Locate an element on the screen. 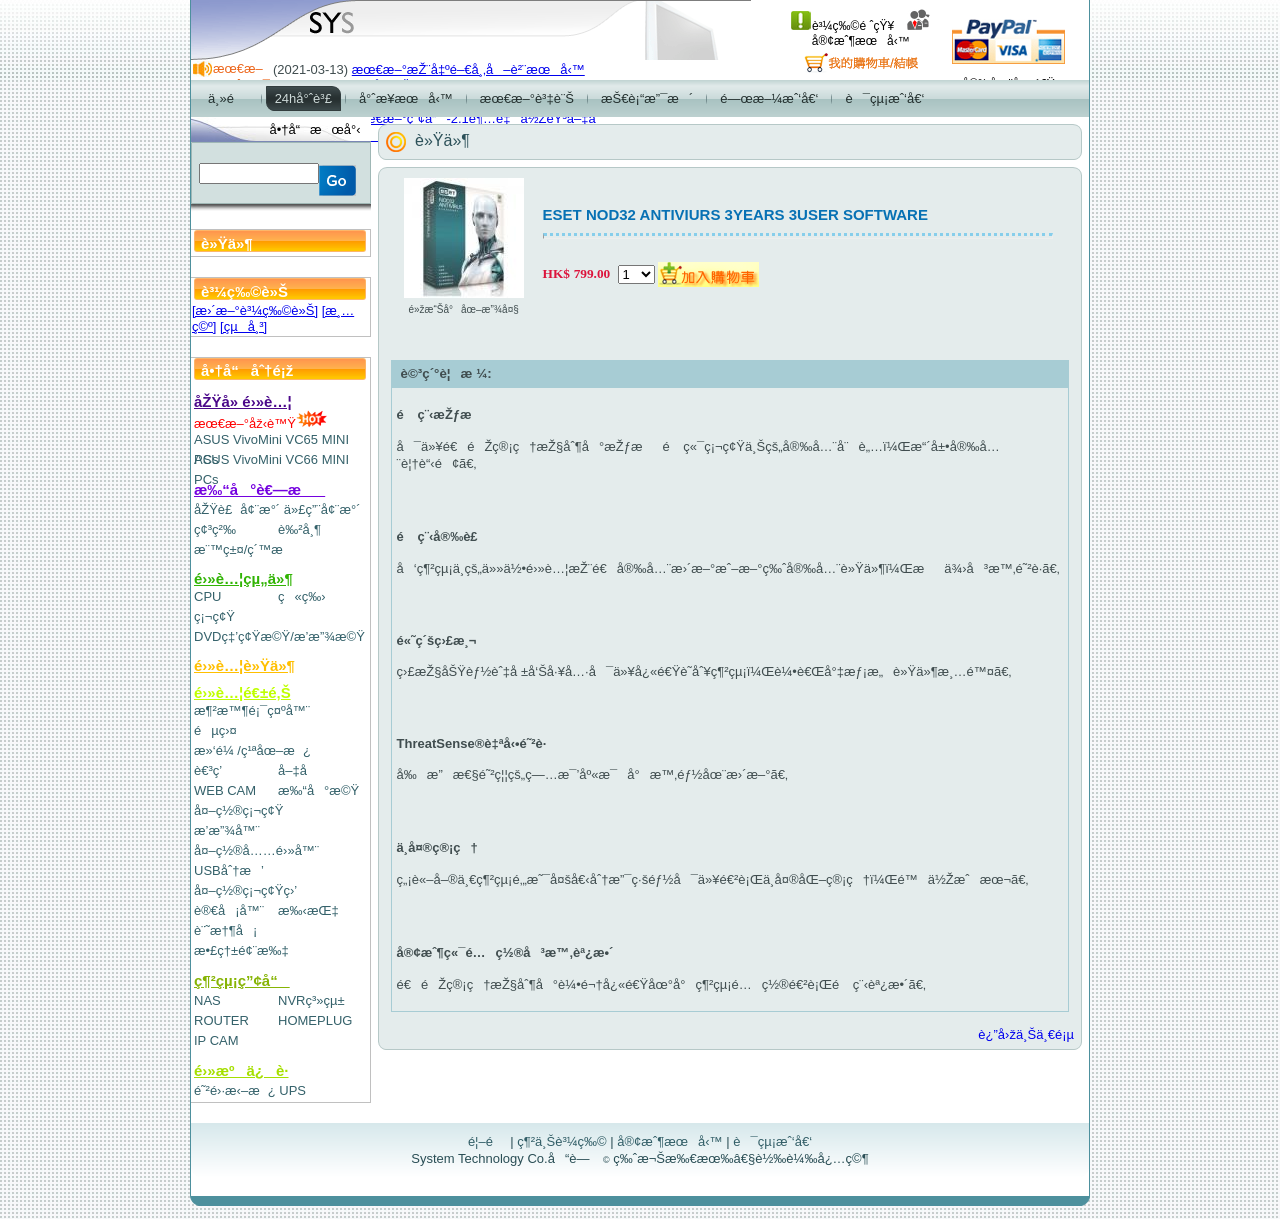 The image size is (1280, 1219). éµç›¤ is located at coordinates (215, 730).